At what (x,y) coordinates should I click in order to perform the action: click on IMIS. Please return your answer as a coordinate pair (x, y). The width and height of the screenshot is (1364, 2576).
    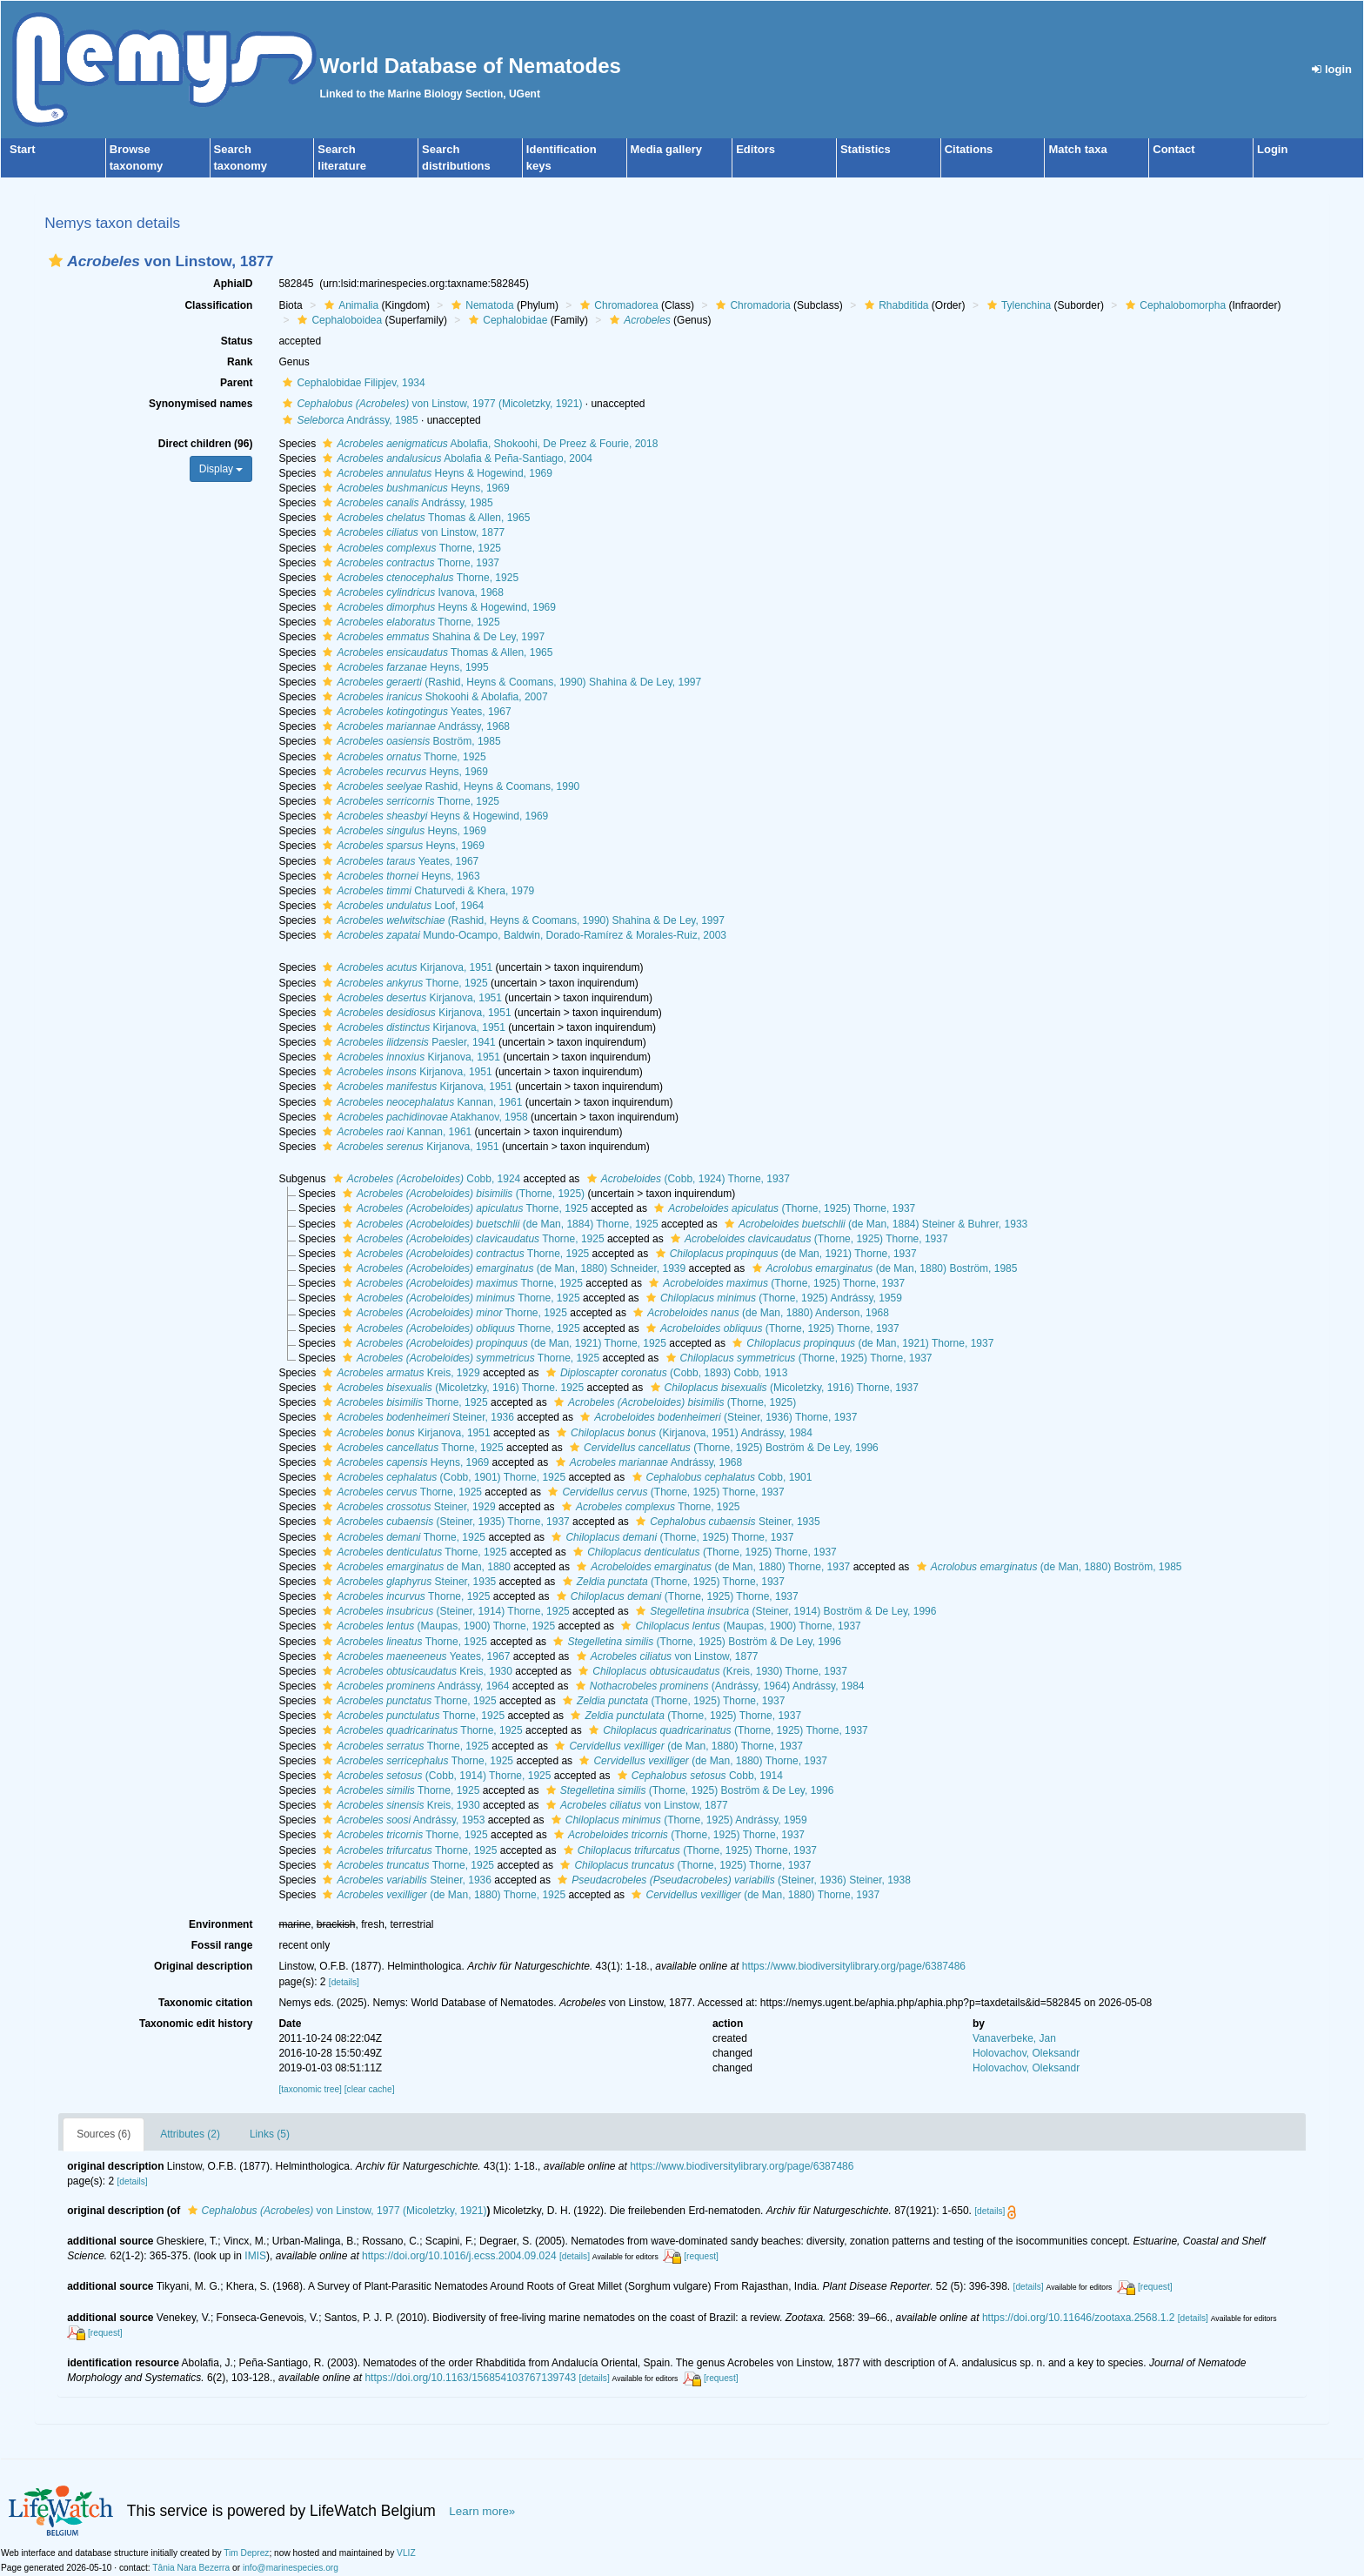
    Looking at the image, I should click on (255, 2256).